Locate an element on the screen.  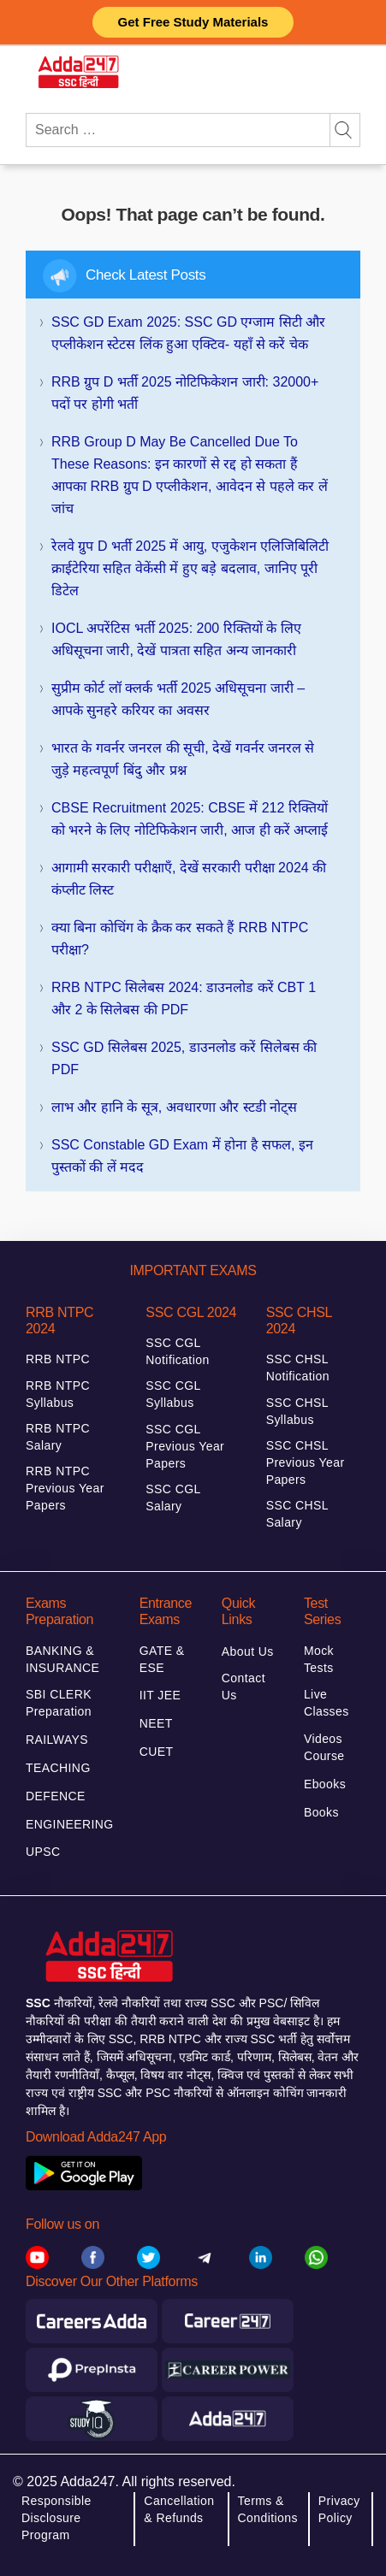
भारत के गवर्नर जनरल की सूची, देखें गवर्नर जनरल से जुड़े महत्वपूर्ण बिंदु और प्रश्न is located at coordinates (182, 759).